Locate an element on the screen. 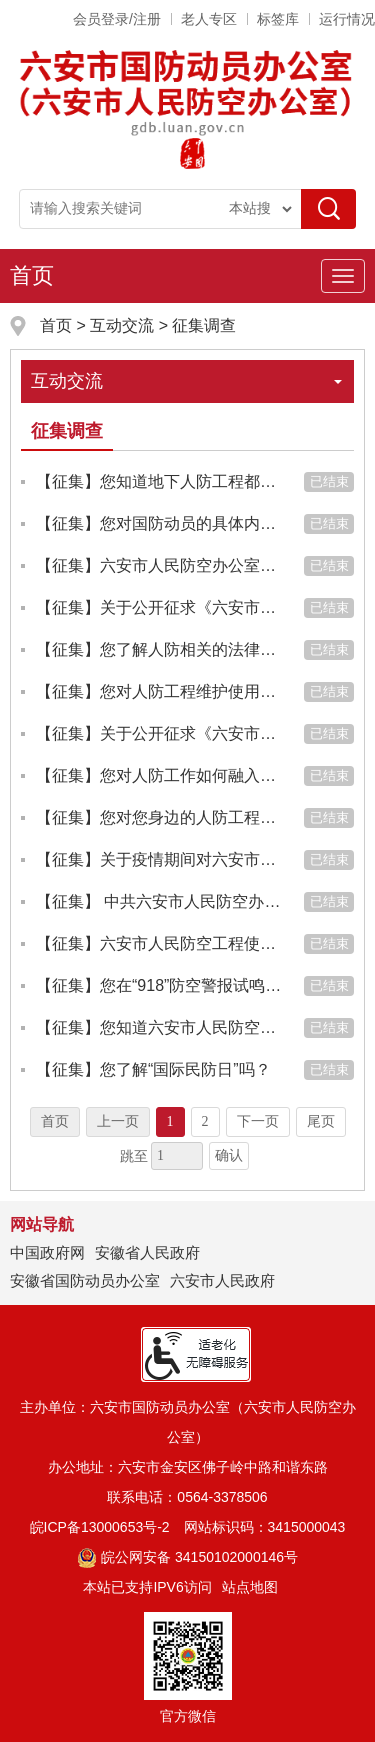  六安市人民政府 is located at coordinates (222, 1280).